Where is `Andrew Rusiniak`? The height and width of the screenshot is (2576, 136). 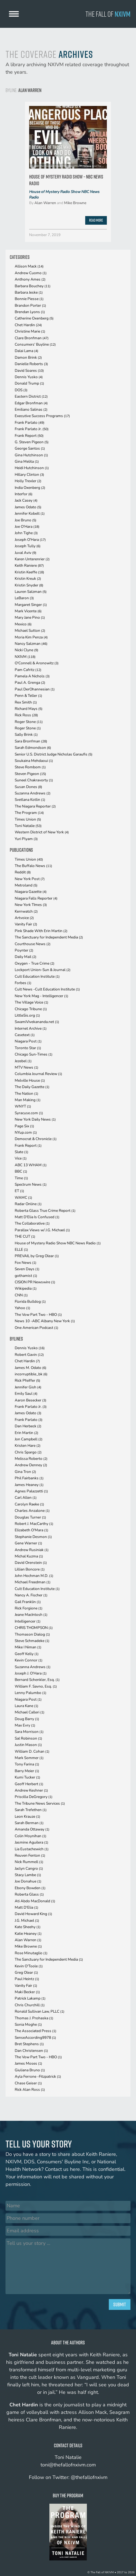 Andrew Rusiniak is located at coordinates (32, 1549).